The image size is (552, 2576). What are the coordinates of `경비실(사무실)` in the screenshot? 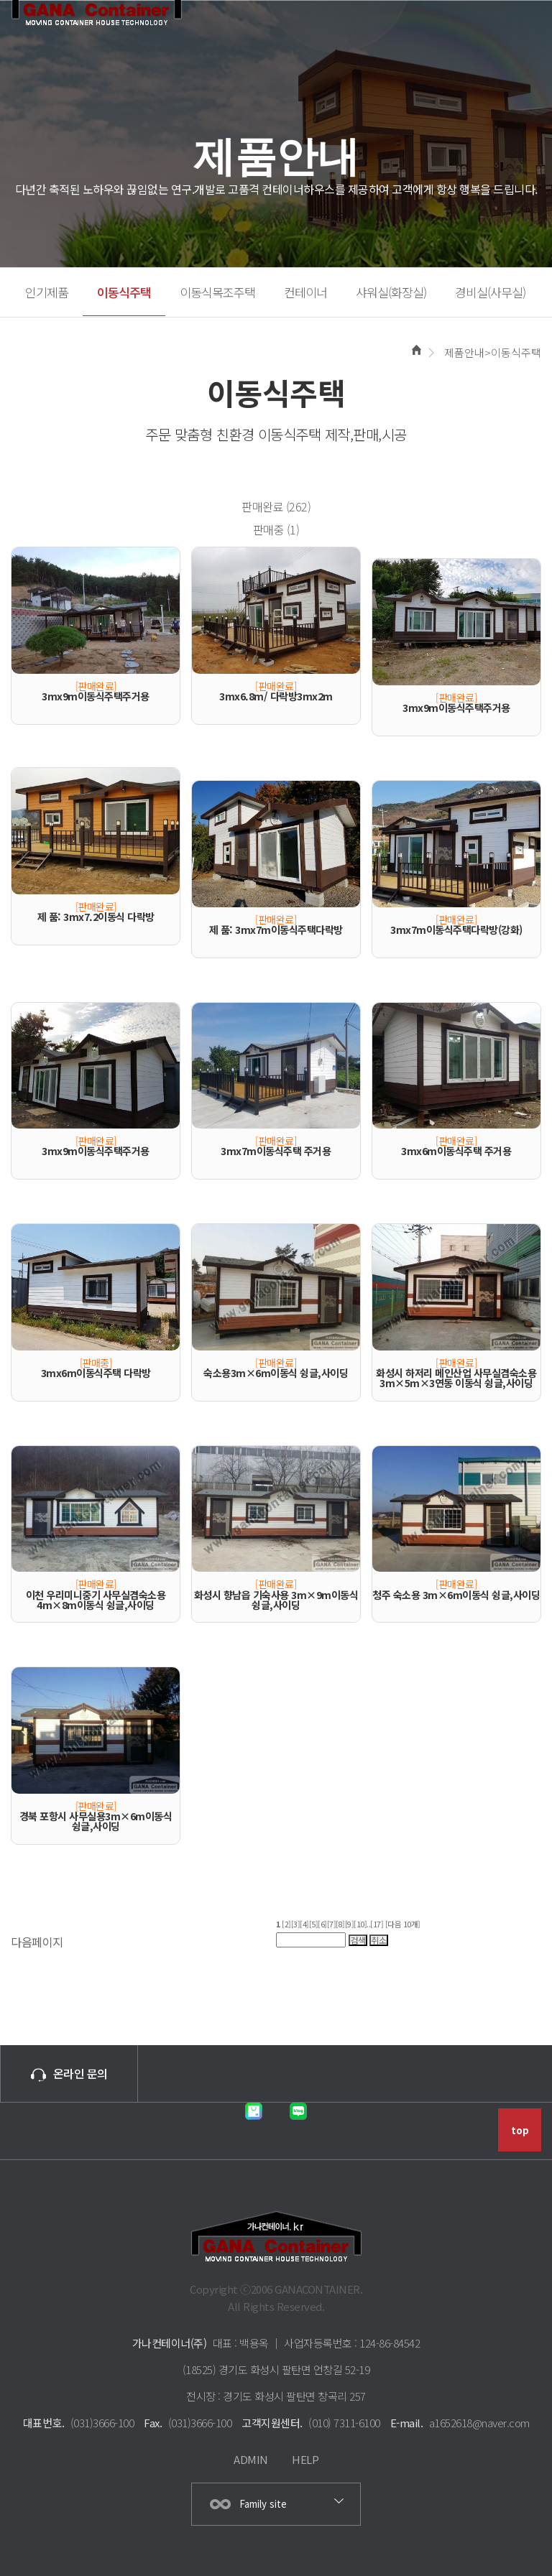 It's located at (490, 292).